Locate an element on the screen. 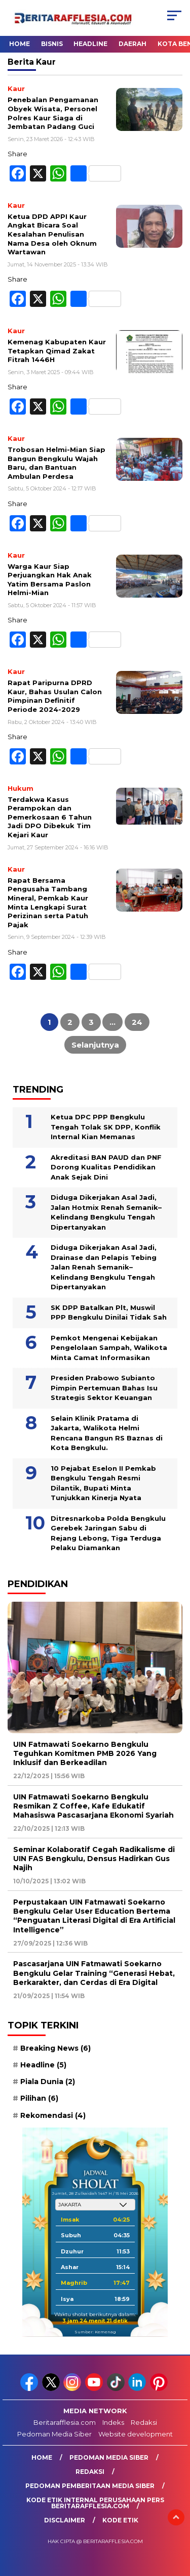 The height and width of the screenshot is (2576, 190). Trobosan Helmi-Mian Siap Bangun Bengkulu Wajah Baru, dan Bantuan Ambulan Perdesa is located at coordinates (56, 462).